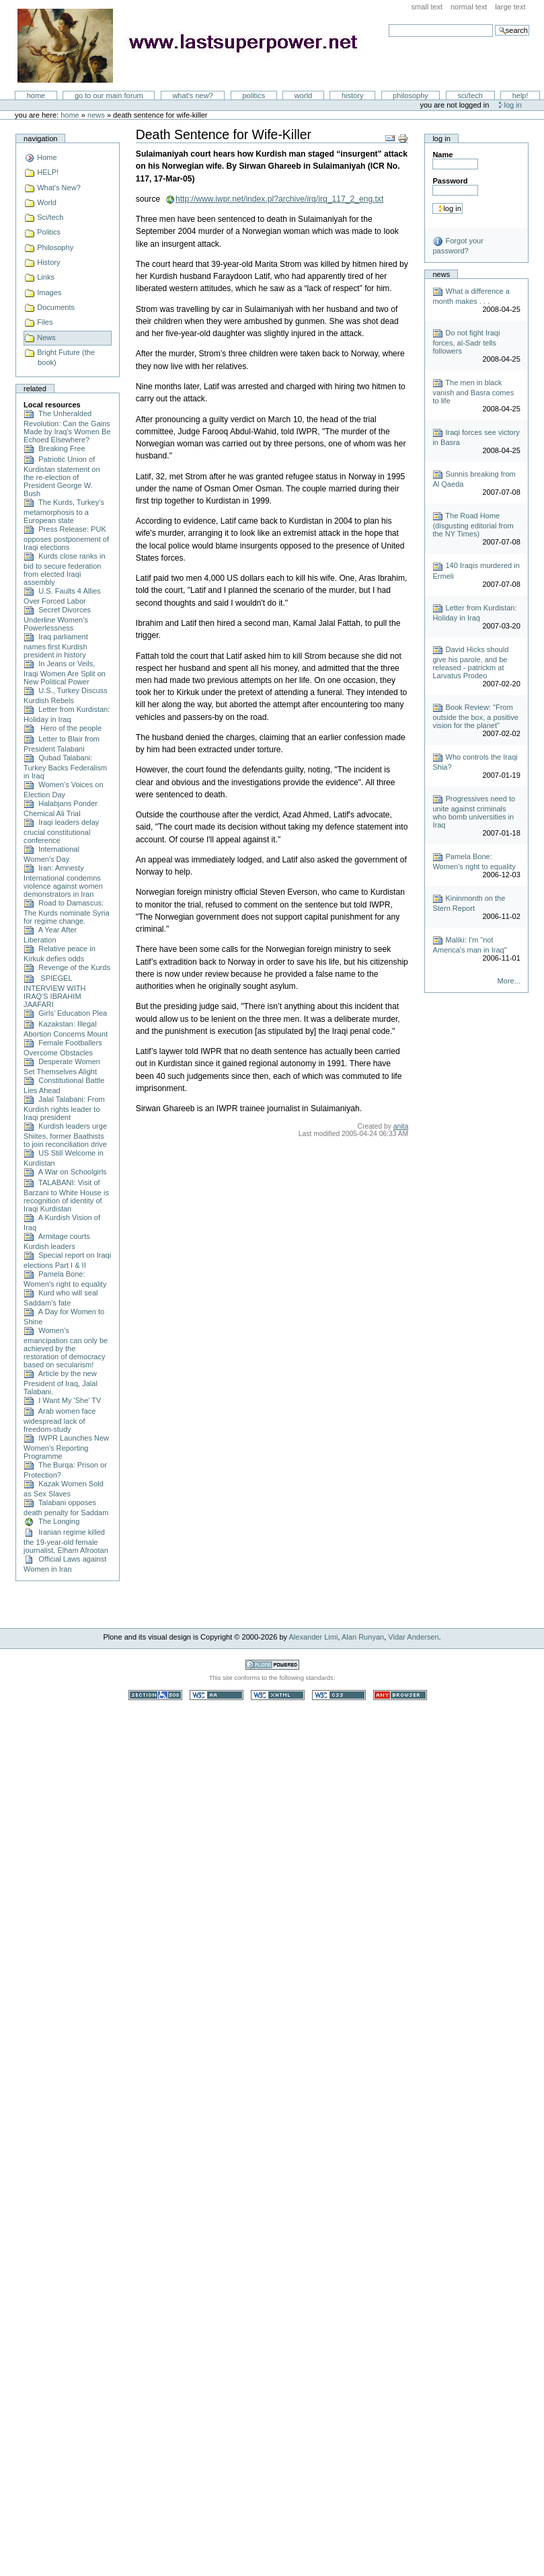  Describe the element at coordinates (66, 1541) in the screenshot. I see `Iranian regime killed the 19-year-old female journalist, Elham Afrootan` at that location.